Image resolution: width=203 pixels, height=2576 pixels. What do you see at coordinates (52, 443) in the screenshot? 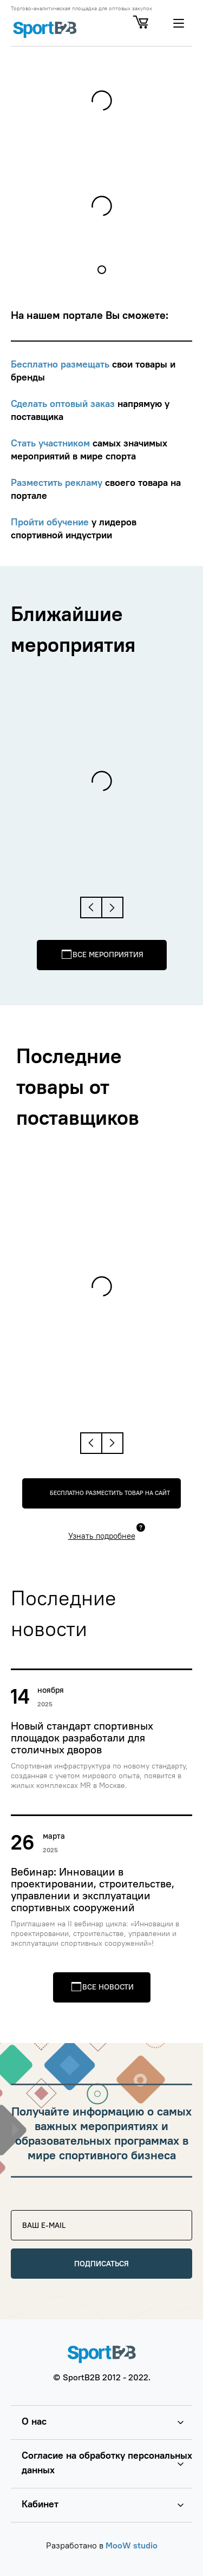
I see `Стать участником` at bounding box center [52, 443].